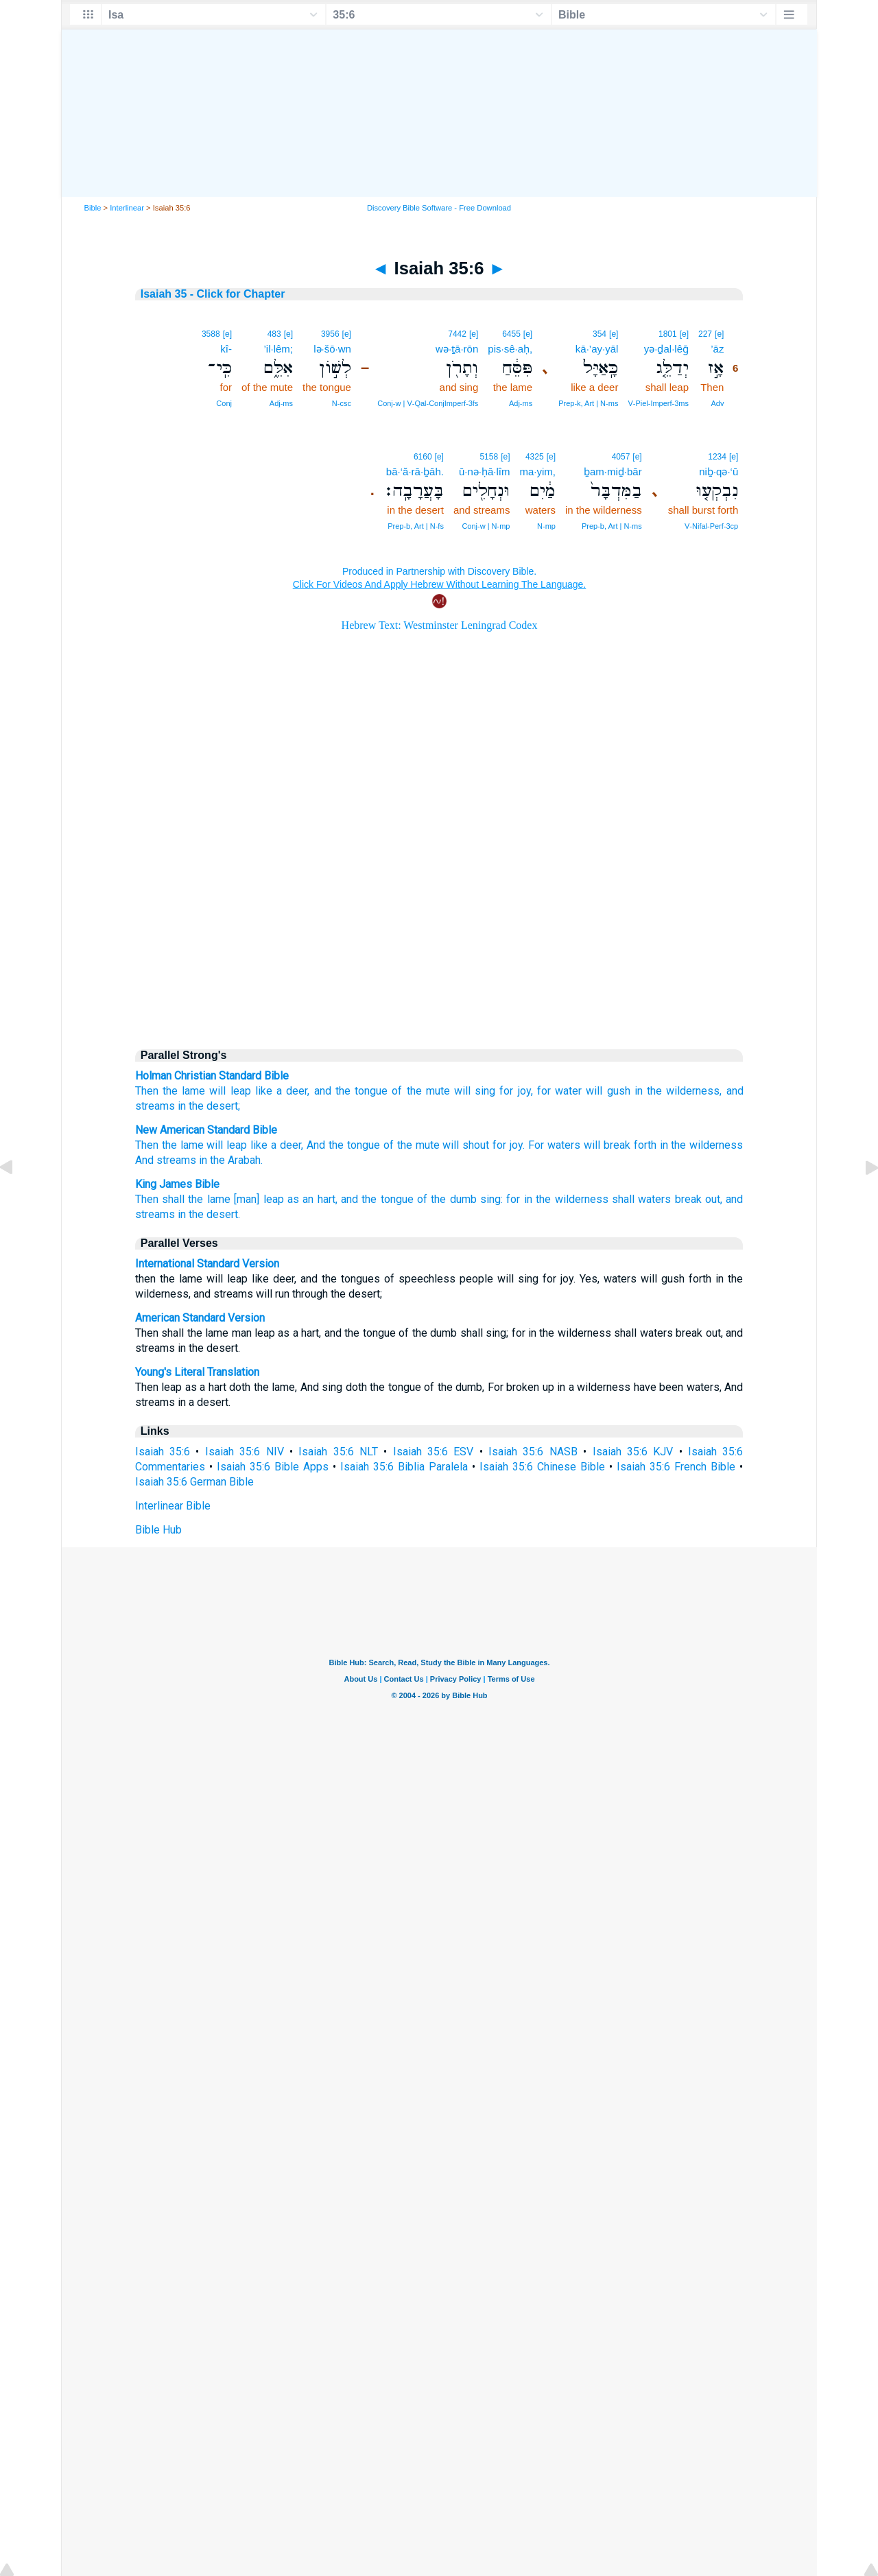  I want to click on pis·sê·aḥ,, so click(510, 349).